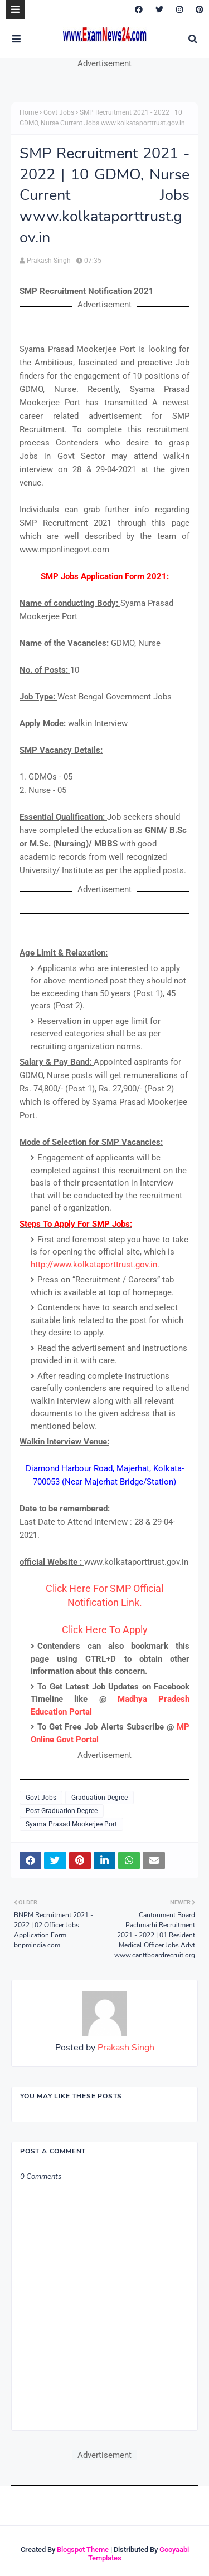 The height and width of the screenshot is (2576, 209). What do you see at coordinates (105, 1629) in the screenshot?
I see `Click Here To Apply` at bounding box center [105, 1629].